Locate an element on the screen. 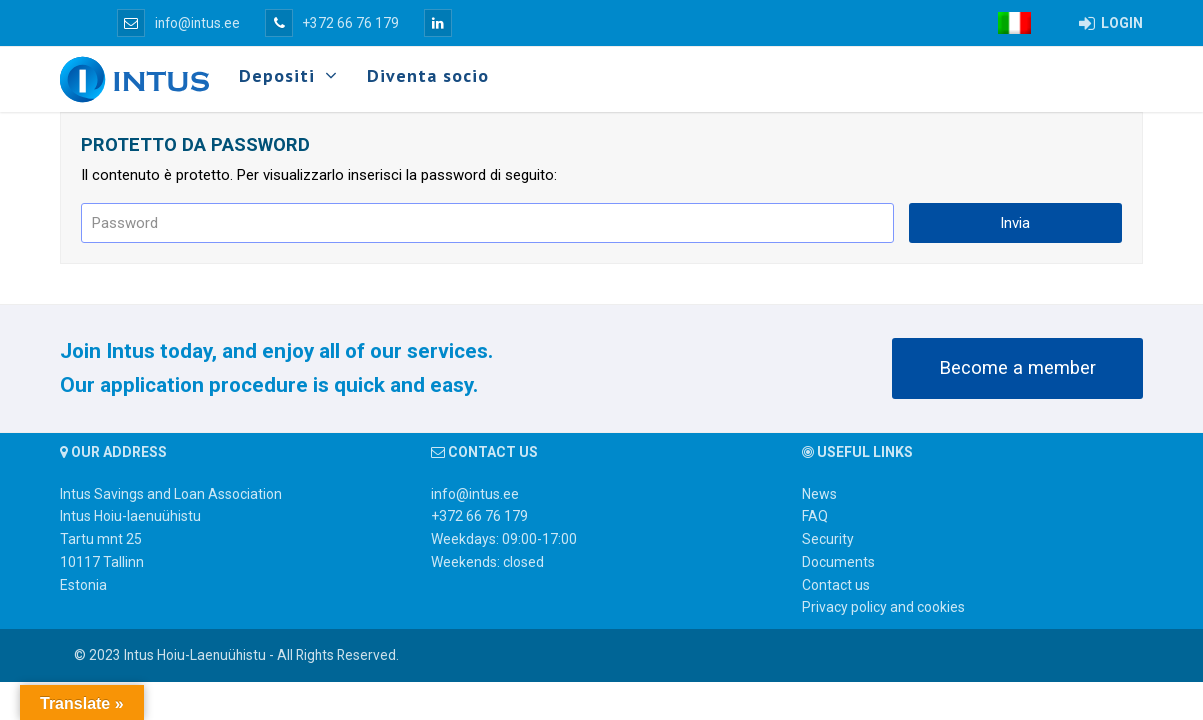 The height and width of the screenshot is (720, 1203). Become a member is located at coordinates (1017, 368).